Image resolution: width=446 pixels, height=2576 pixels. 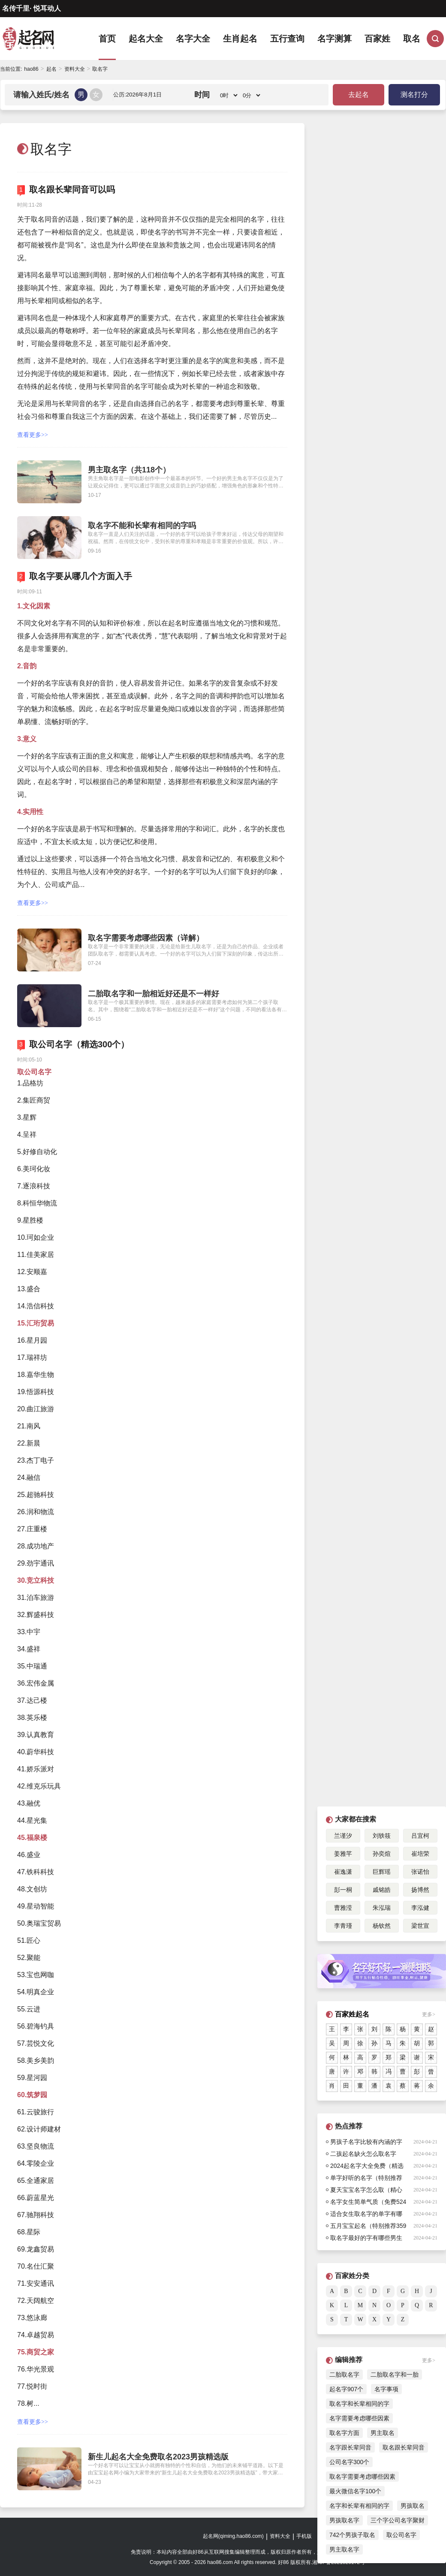 I want to click on 男孩取名字, so click(x=344, y=2520).